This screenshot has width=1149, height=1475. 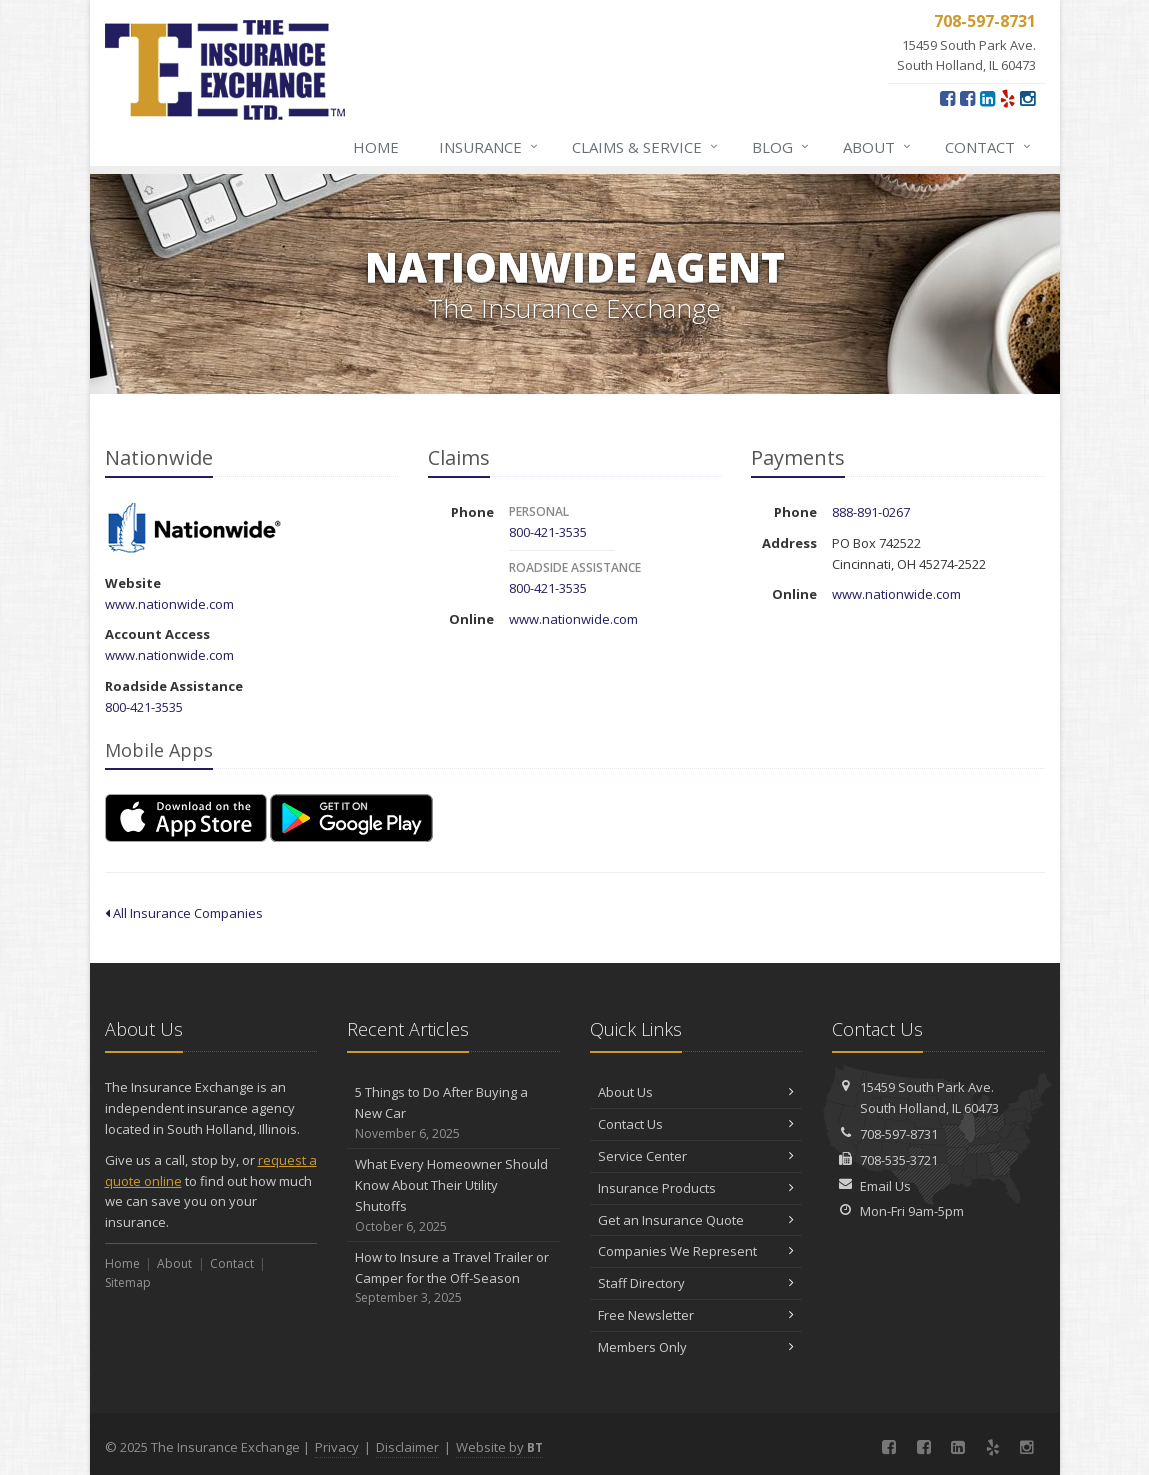 What do you see at coordinates (696, 1251) in the screenshot?
I see `Companies We Represent` at bounding box center [696, 1251].